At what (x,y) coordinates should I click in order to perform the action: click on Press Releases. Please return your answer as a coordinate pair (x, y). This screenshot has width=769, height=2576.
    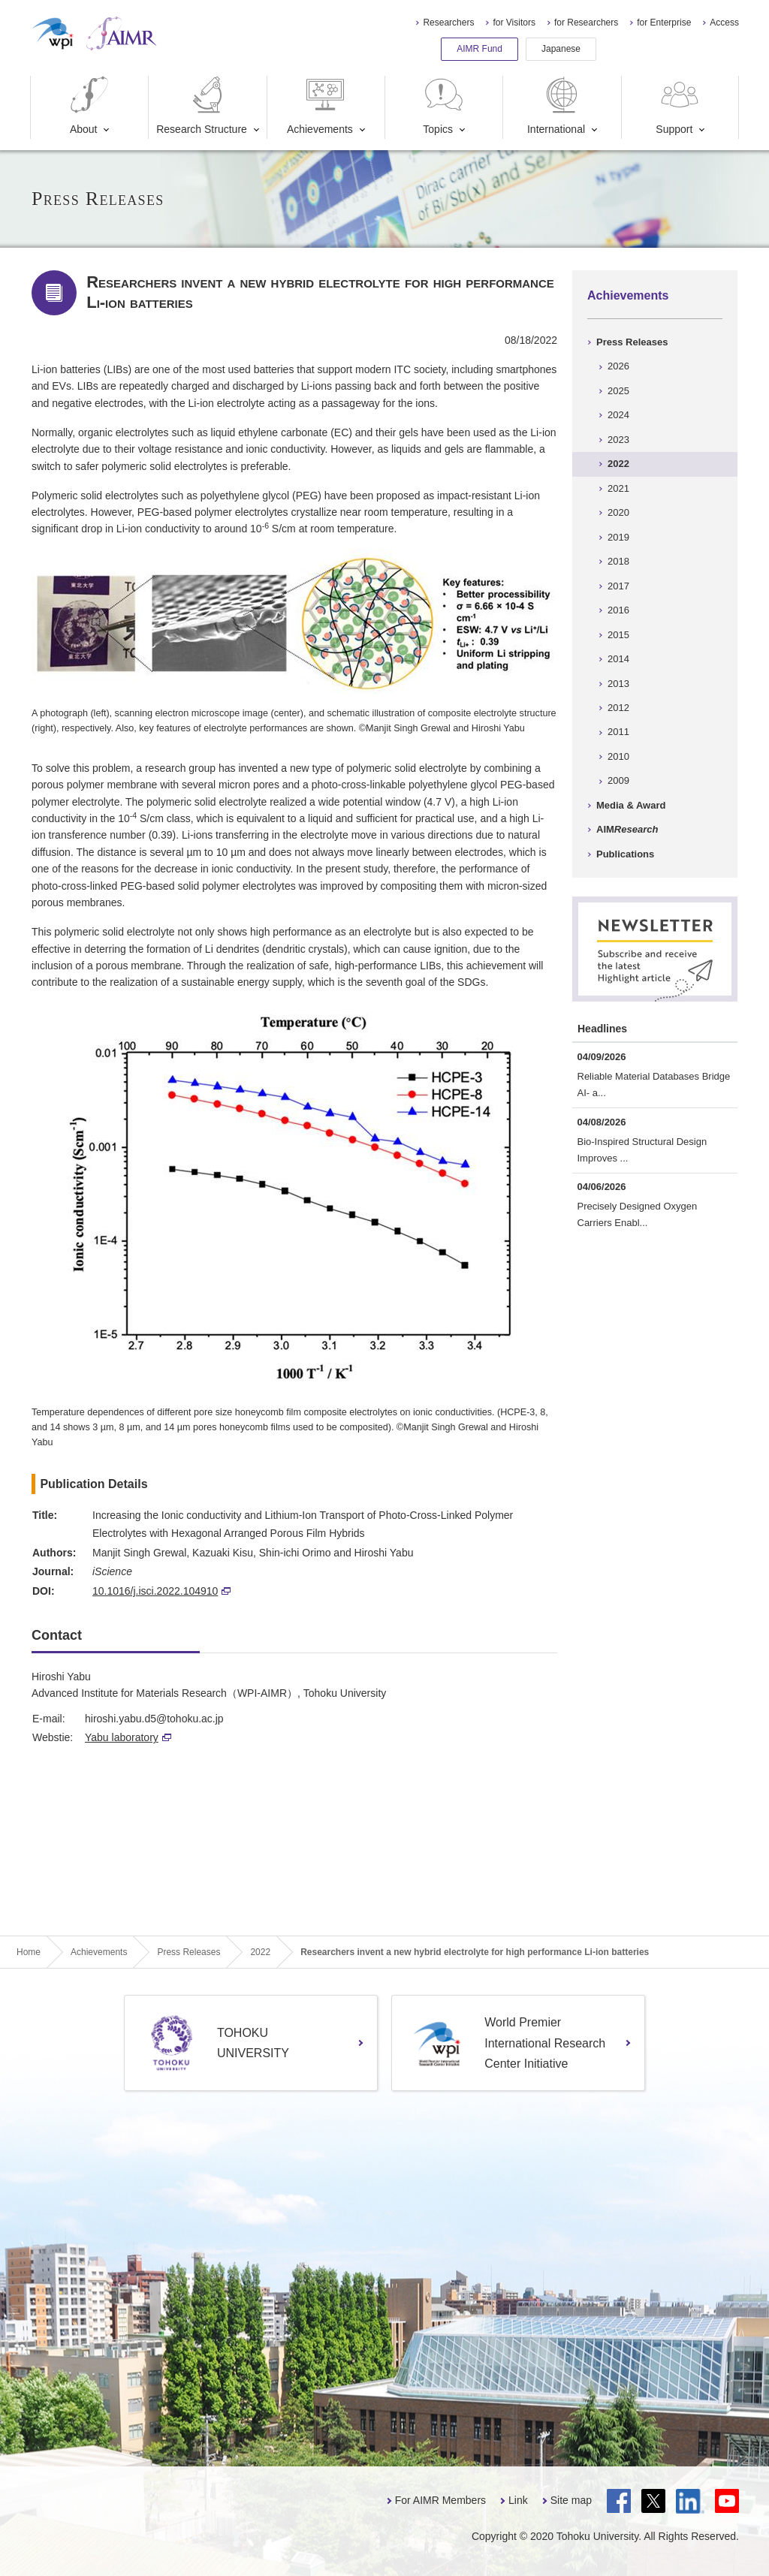
    Looking at the image, I should click on (632, 342).